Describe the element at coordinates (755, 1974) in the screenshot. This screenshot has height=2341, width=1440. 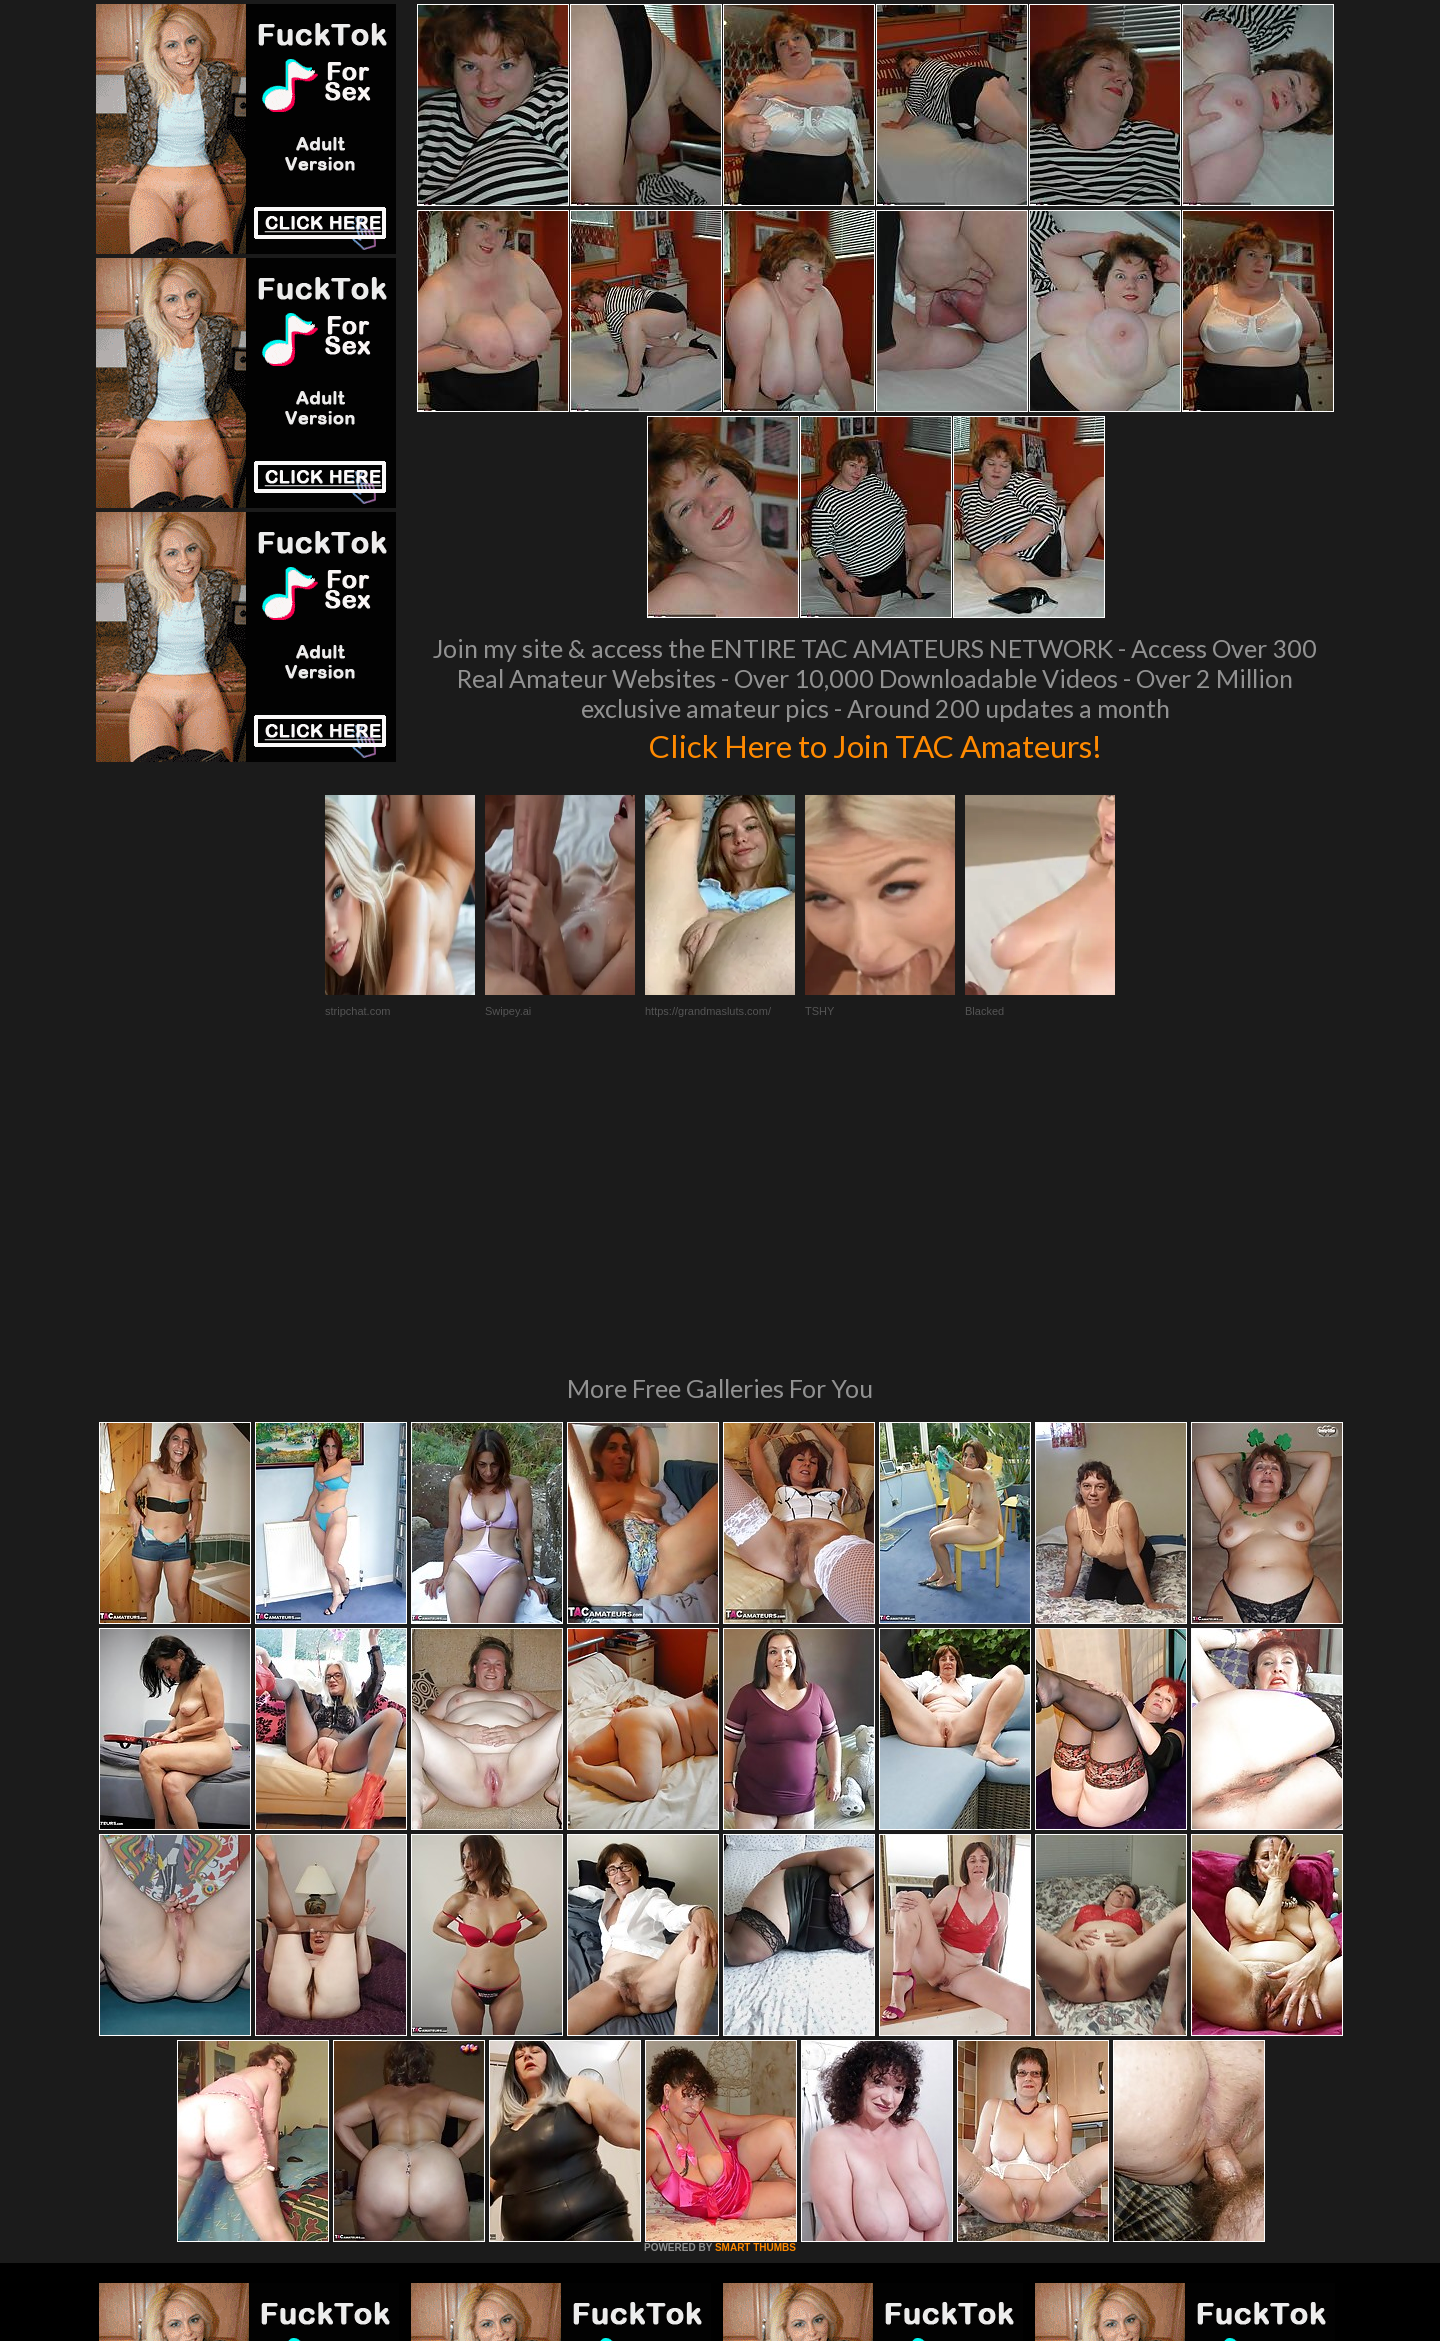
I see `SMART THUMBS` at that location.